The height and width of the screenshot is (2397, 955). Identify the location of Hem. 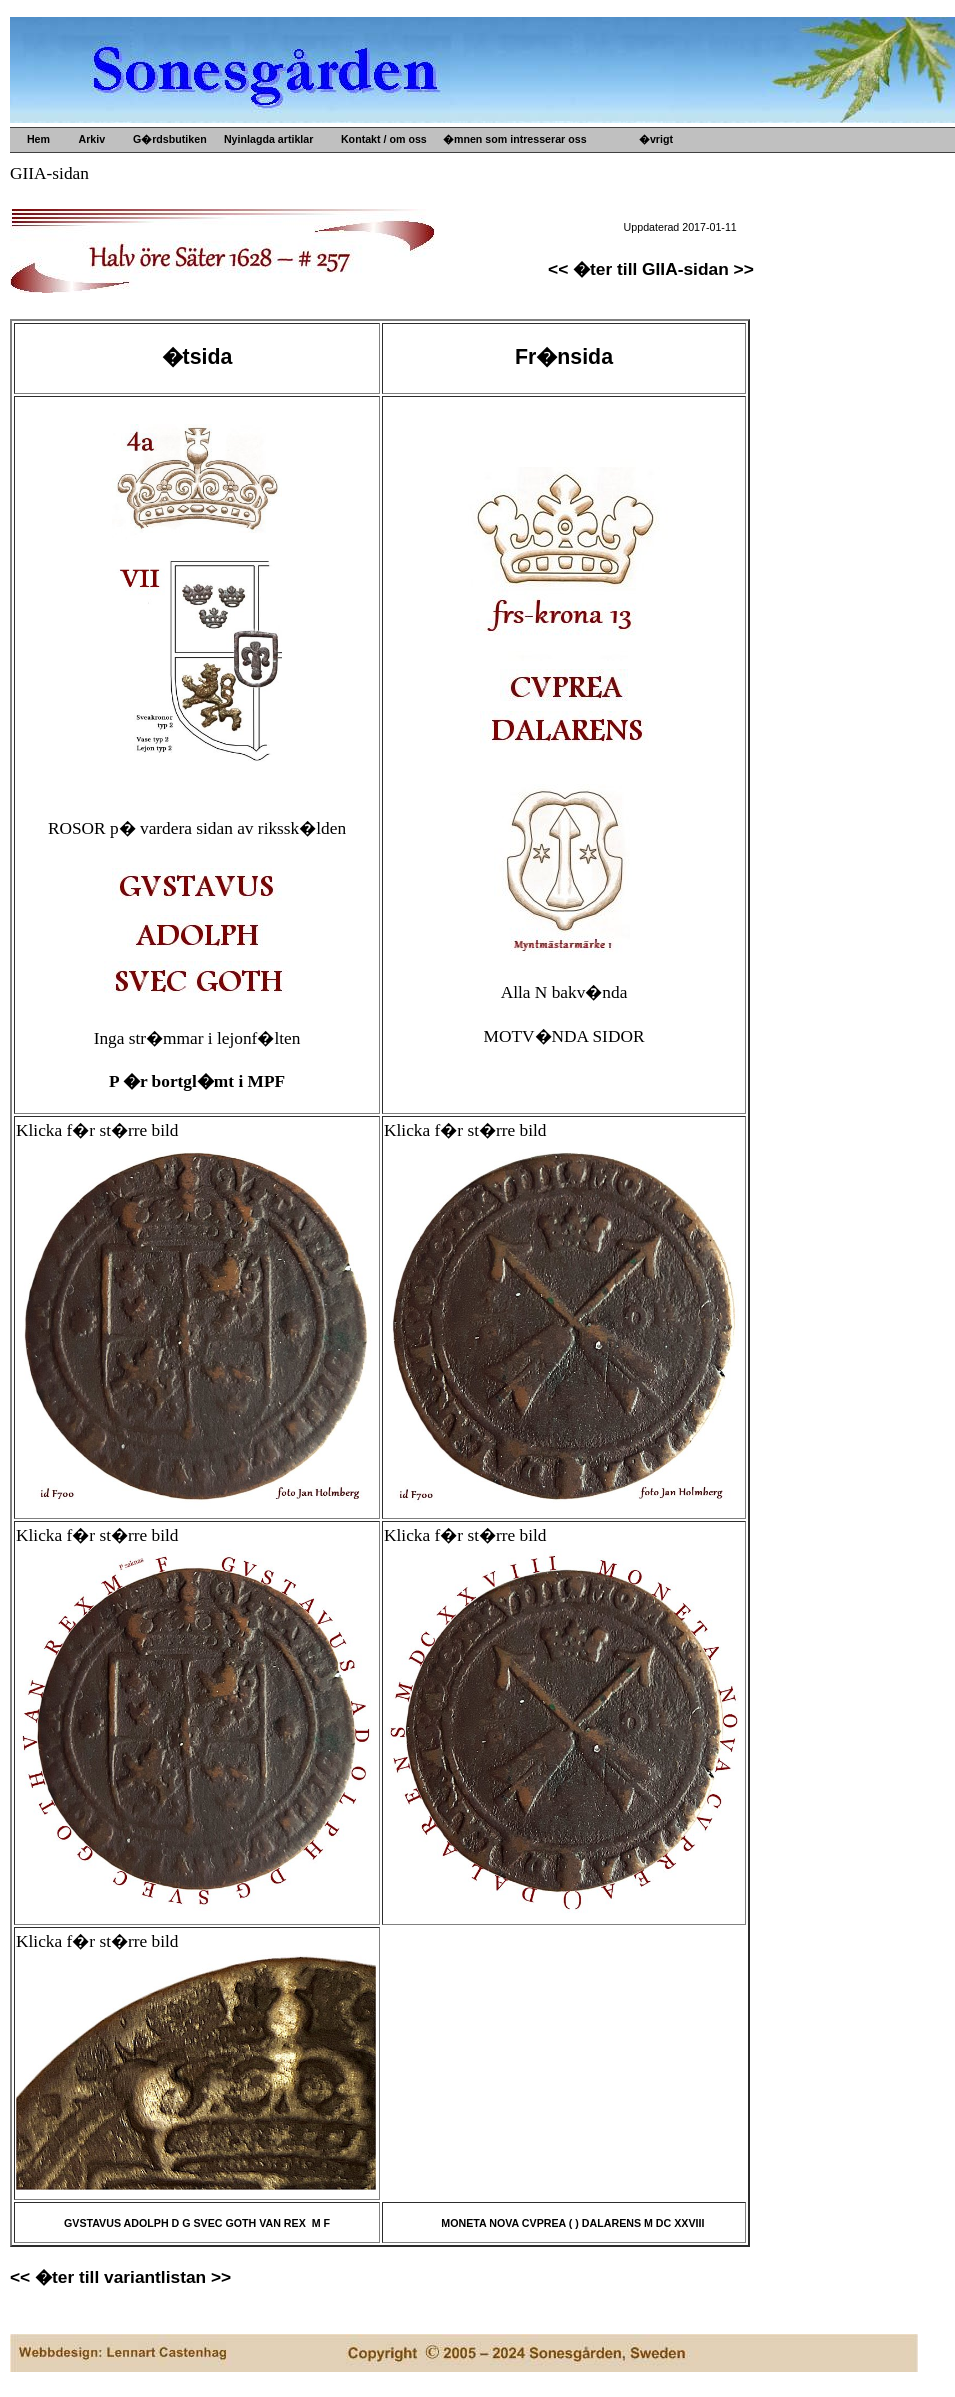
(37, 139).